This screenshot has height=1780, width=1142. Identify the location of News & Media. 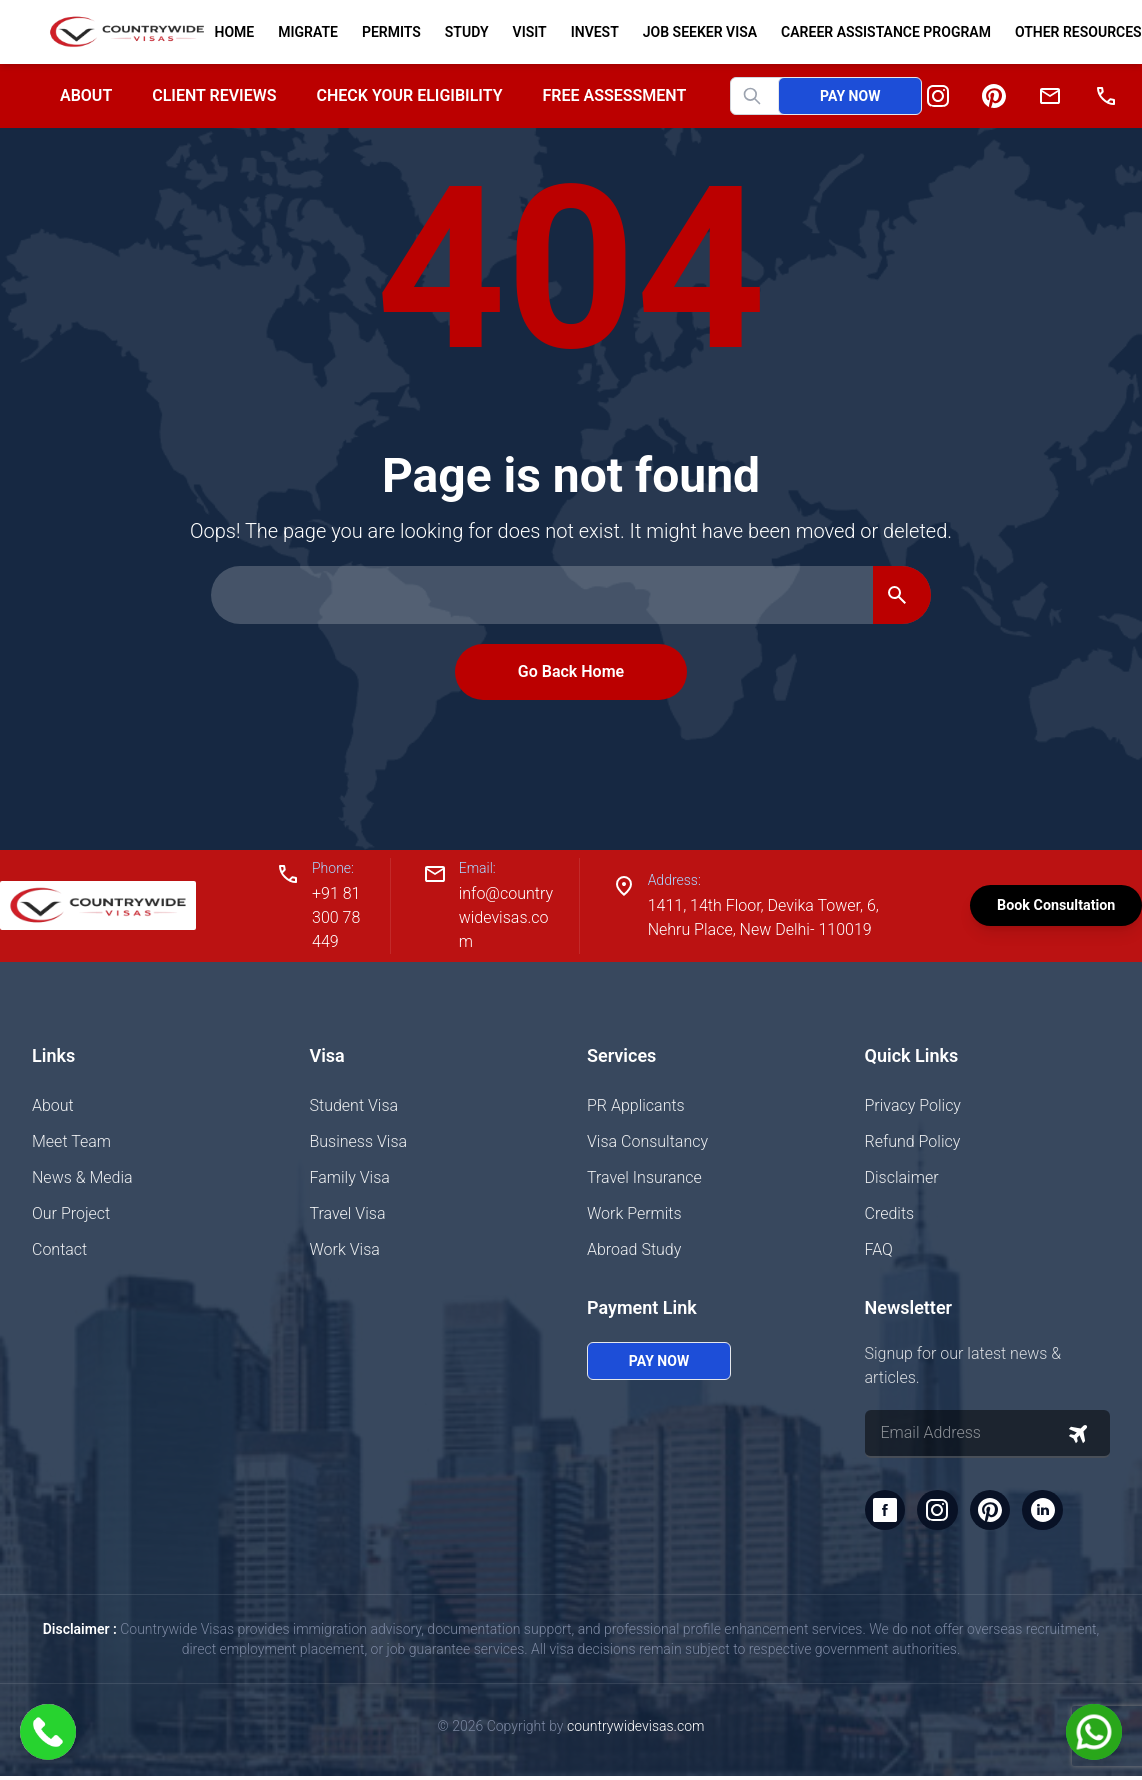
(82, 1177).